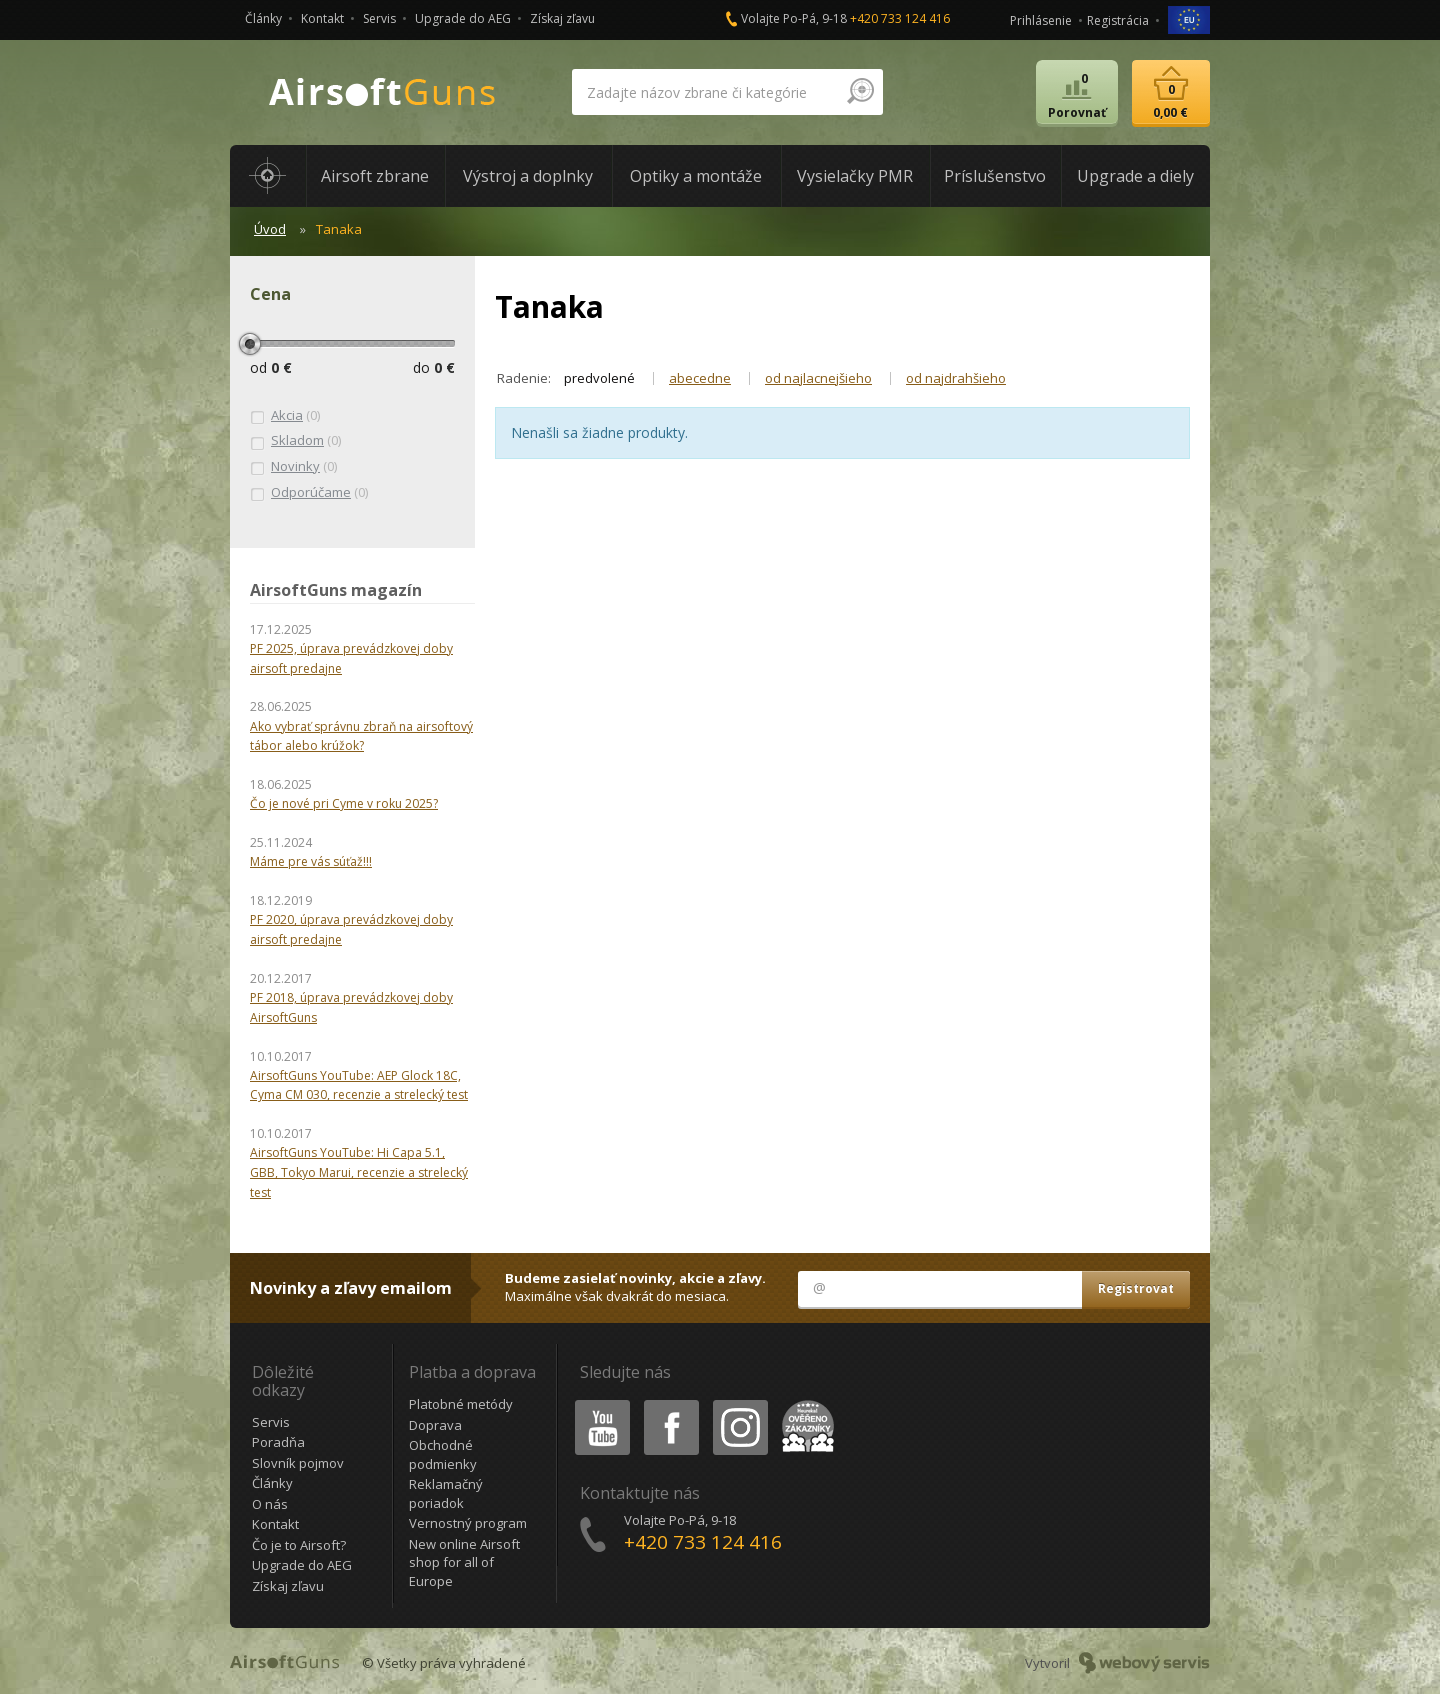 The width and height of the screenshot is (1440, 1694). I want to click on od najdrahšieho, so click(956, 378).